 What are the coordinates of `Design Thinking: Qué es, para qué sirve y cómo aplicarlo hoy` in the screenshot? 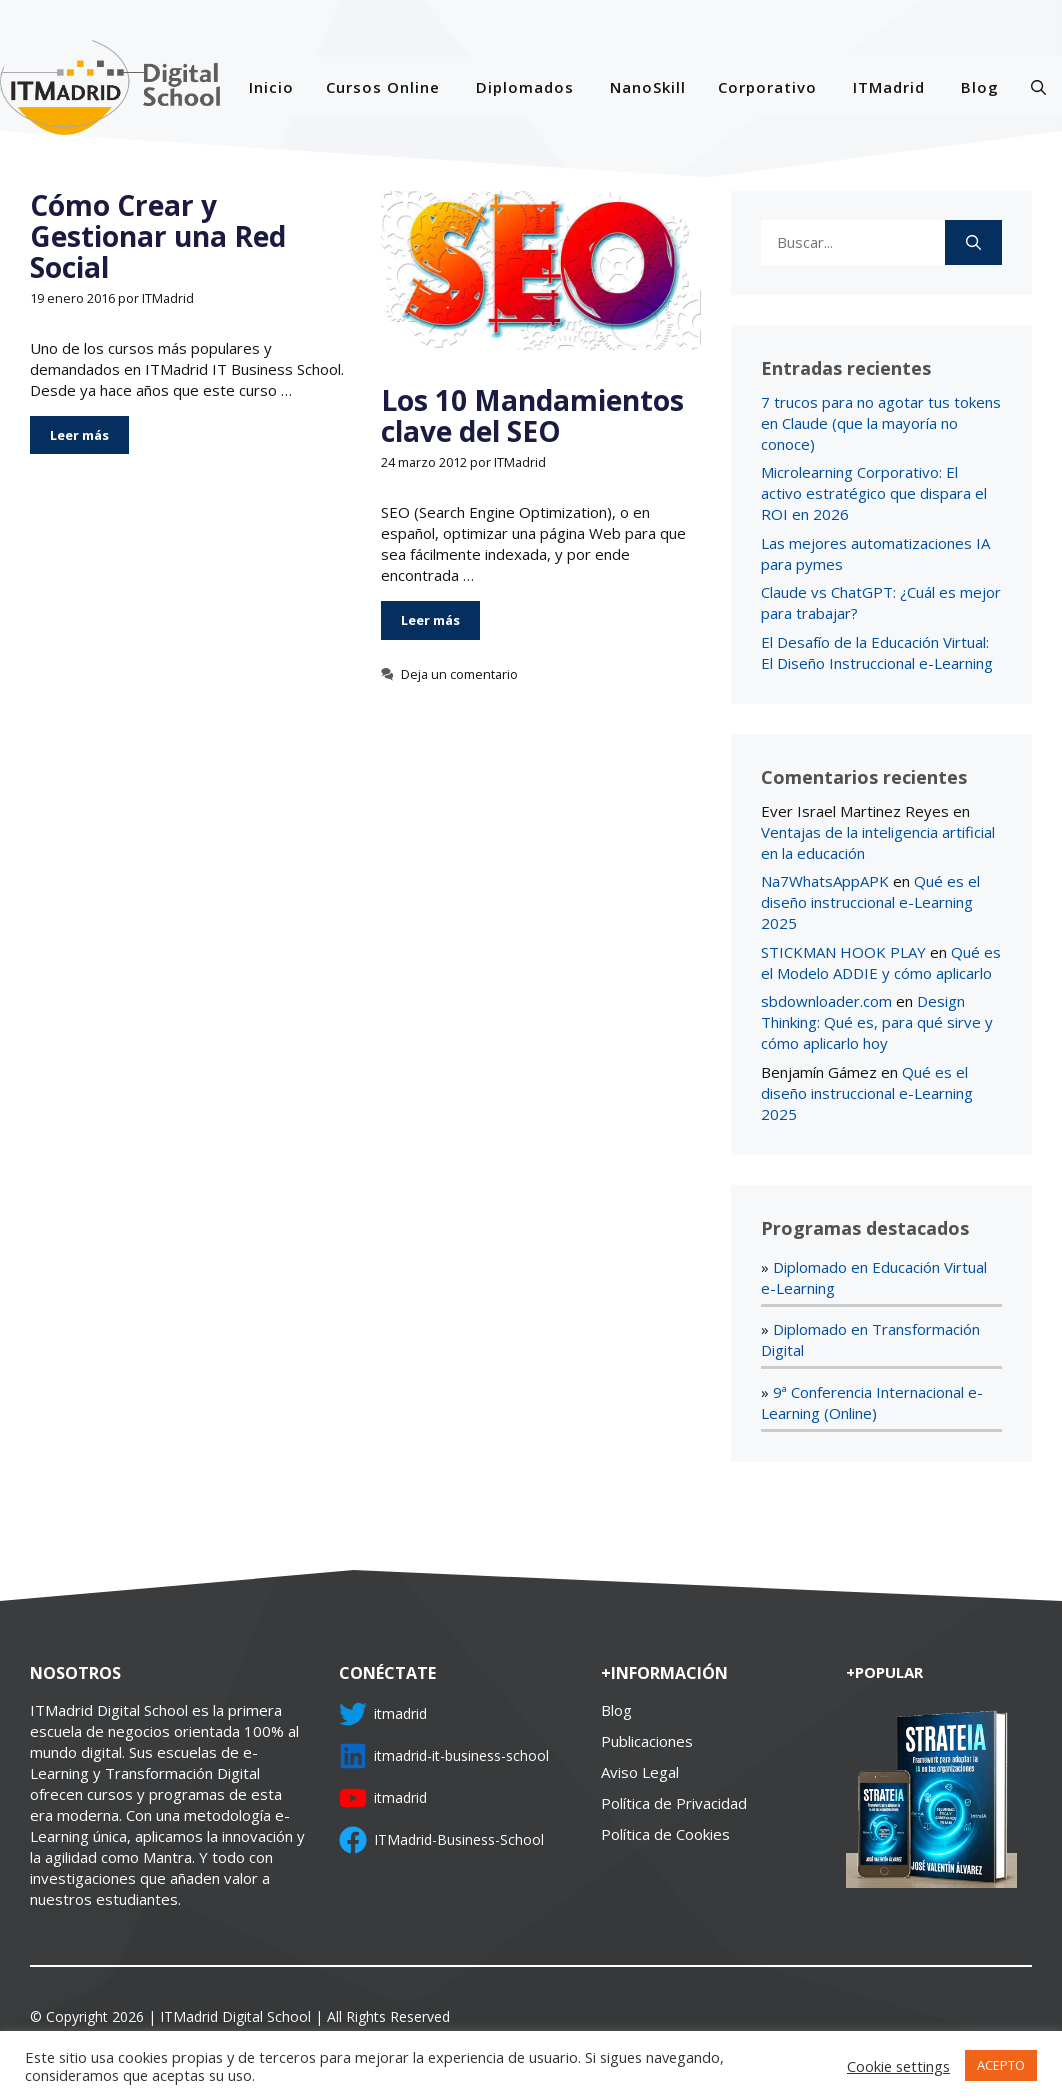 It's located at (877, 1022).